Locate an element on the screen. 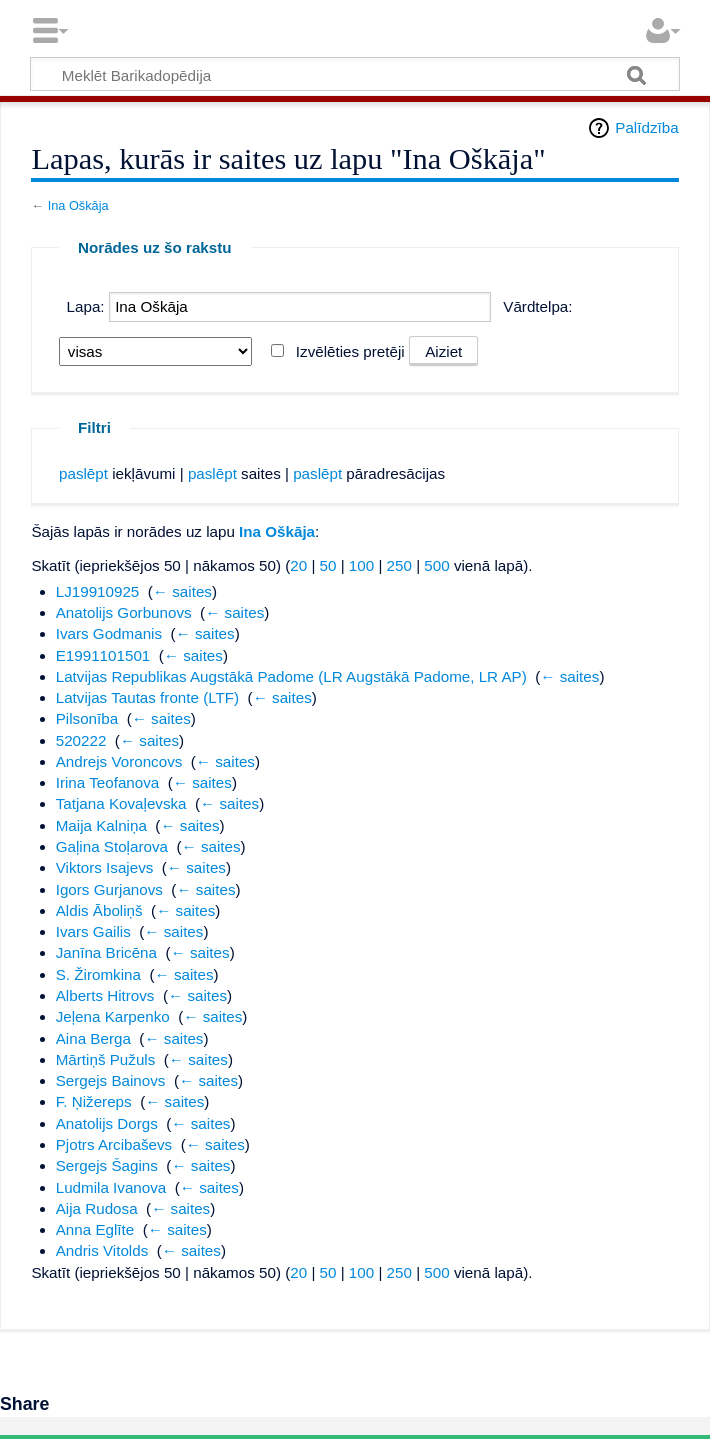 The width and height of the screenshot is (710, 1439). Aldis Āboliņš is located at coordinates (99, 910).